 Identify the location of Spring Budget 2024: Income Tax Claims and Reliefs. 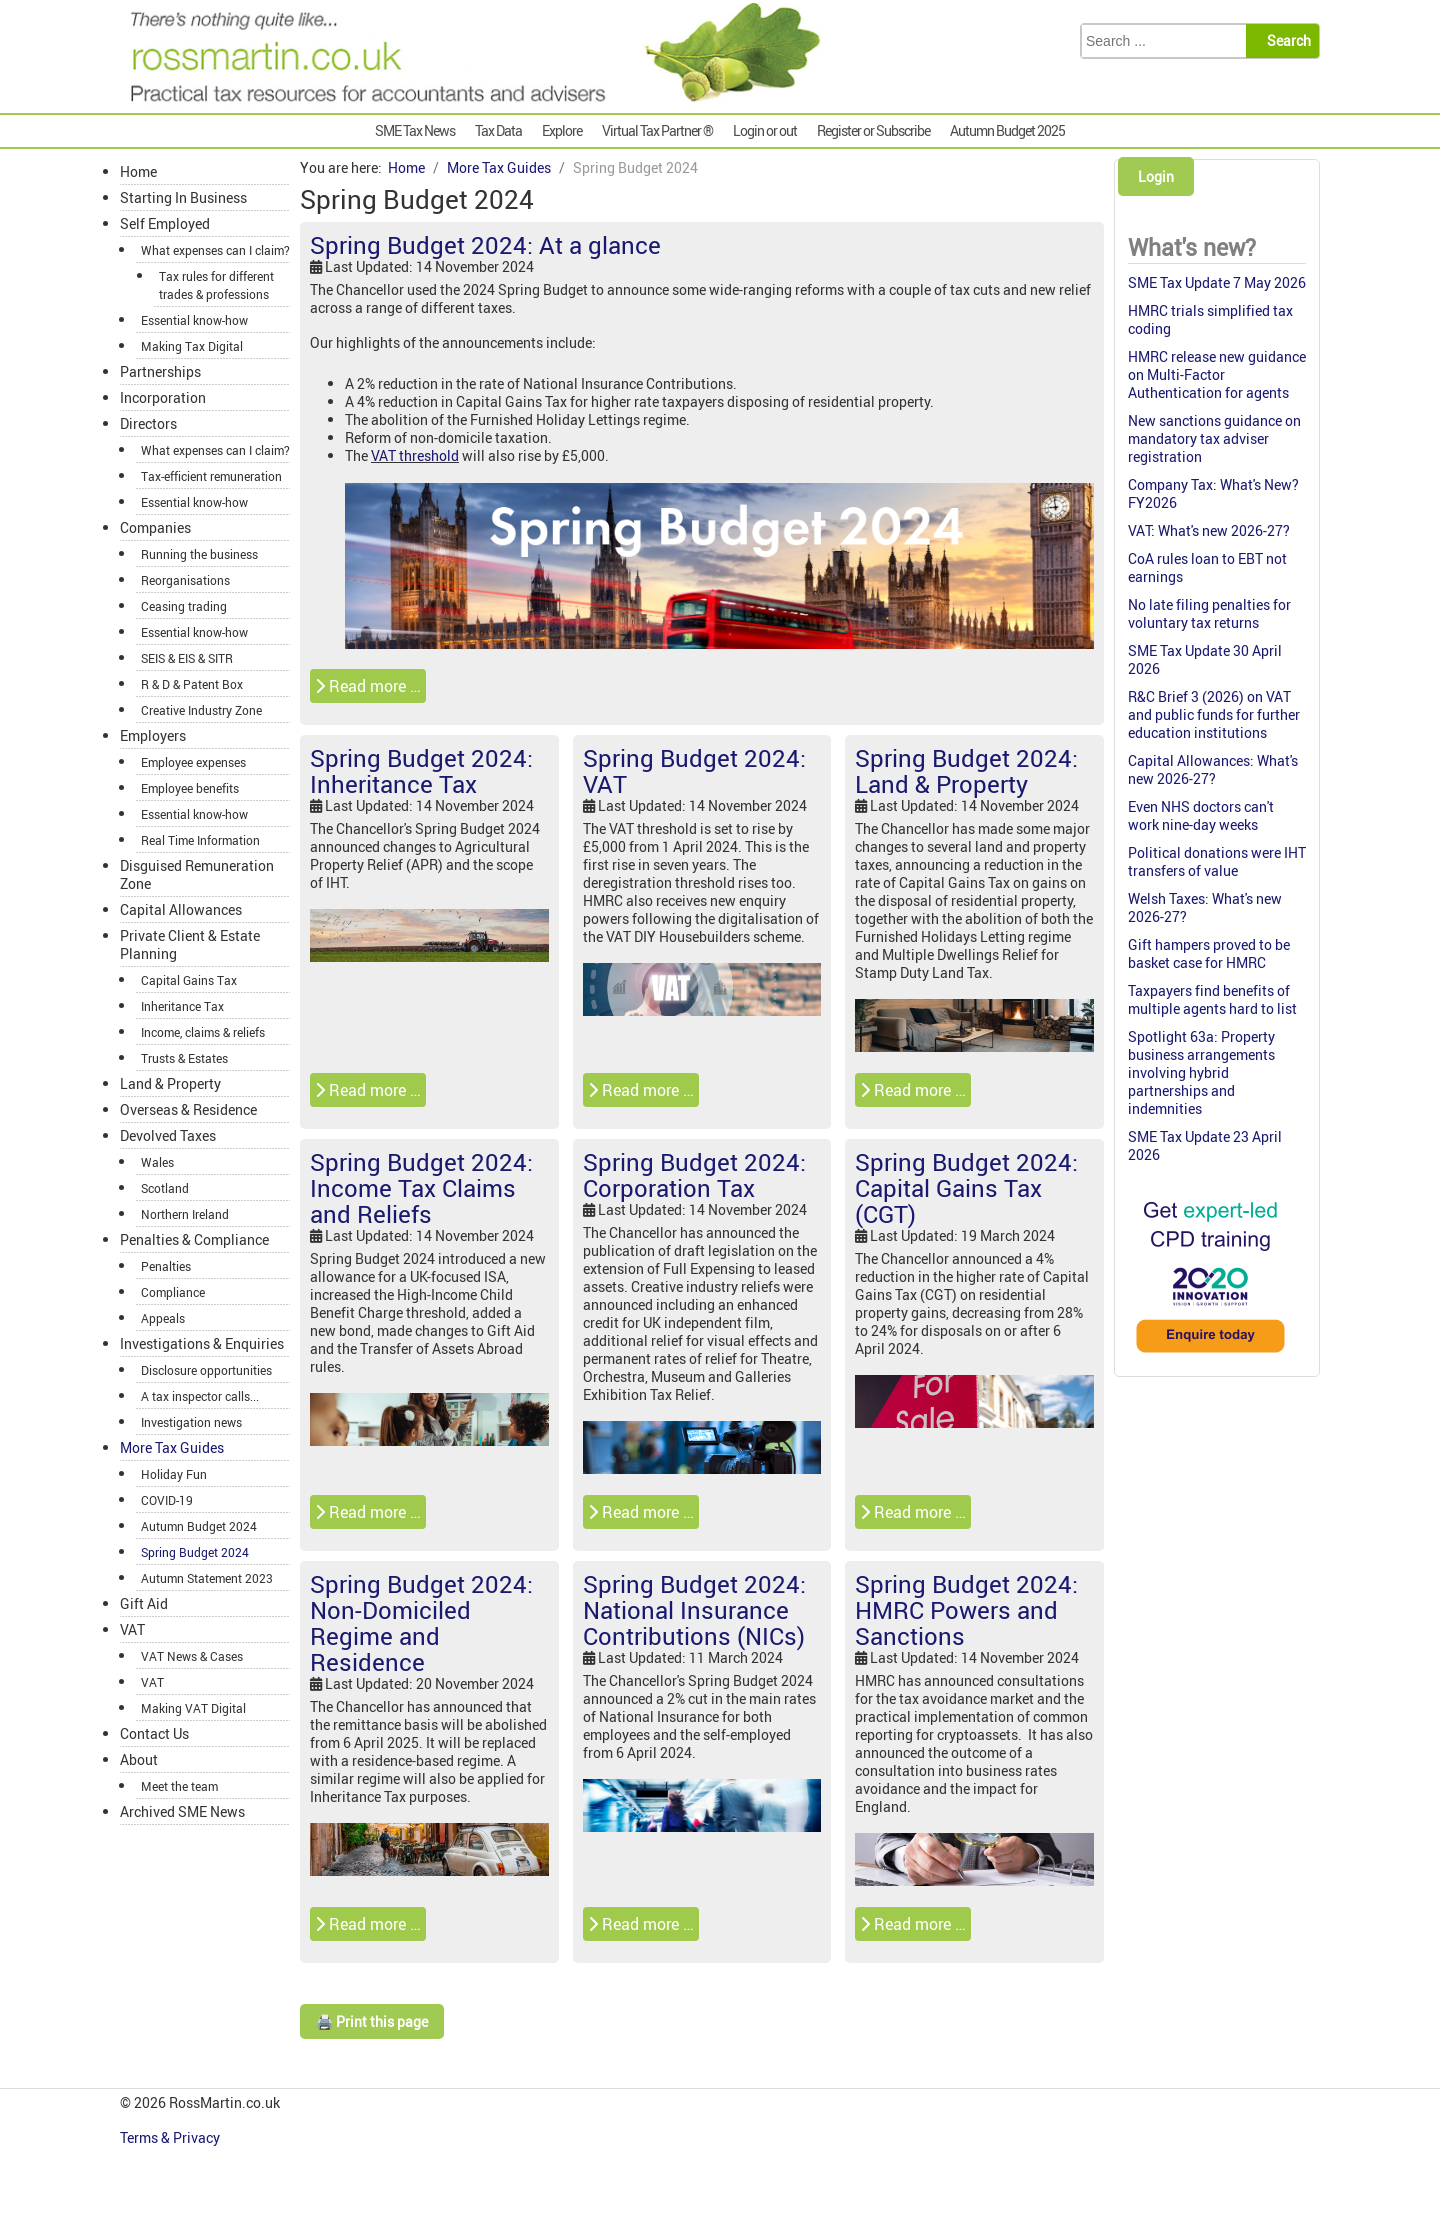
(421, 1188).